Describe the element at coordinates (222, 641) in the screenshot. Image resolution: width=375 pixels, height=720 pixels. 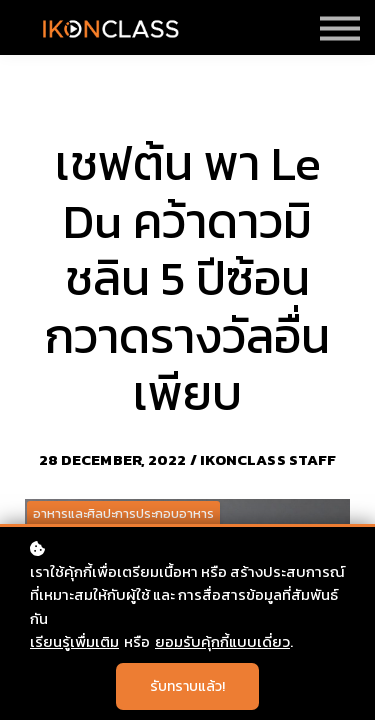
I see `ยอมรับคุ้กกี้แบบเดี่ยว` at that location.